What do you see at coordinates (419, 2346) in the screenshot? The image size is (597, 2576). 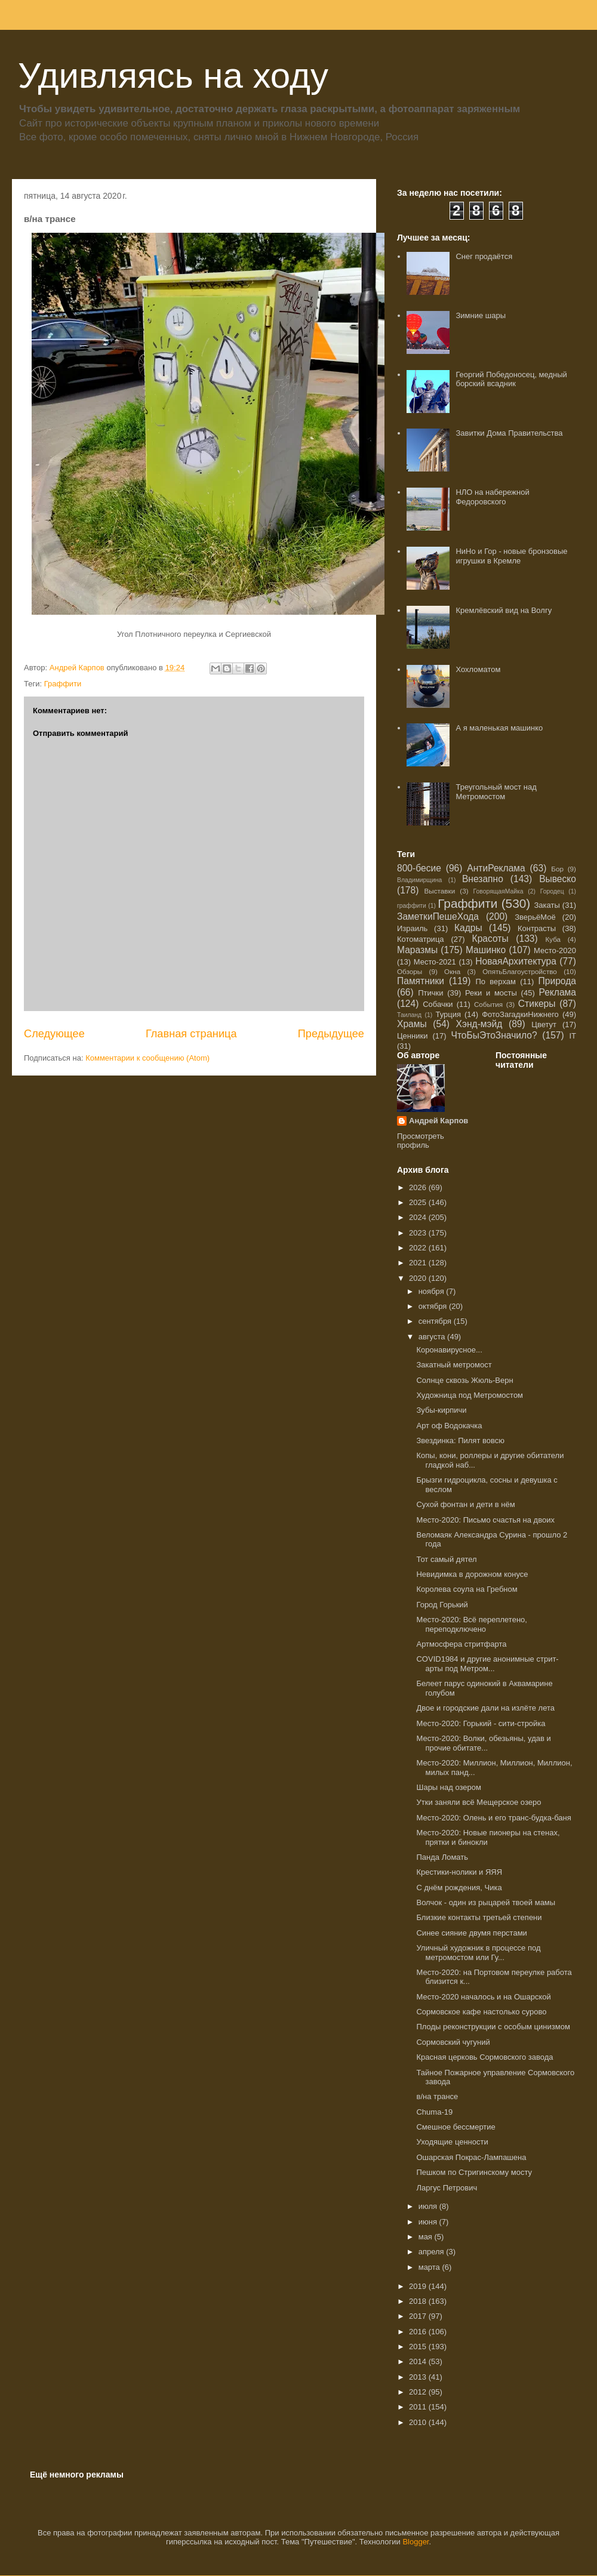 I see `2015` at bounding box center [419, 2346].